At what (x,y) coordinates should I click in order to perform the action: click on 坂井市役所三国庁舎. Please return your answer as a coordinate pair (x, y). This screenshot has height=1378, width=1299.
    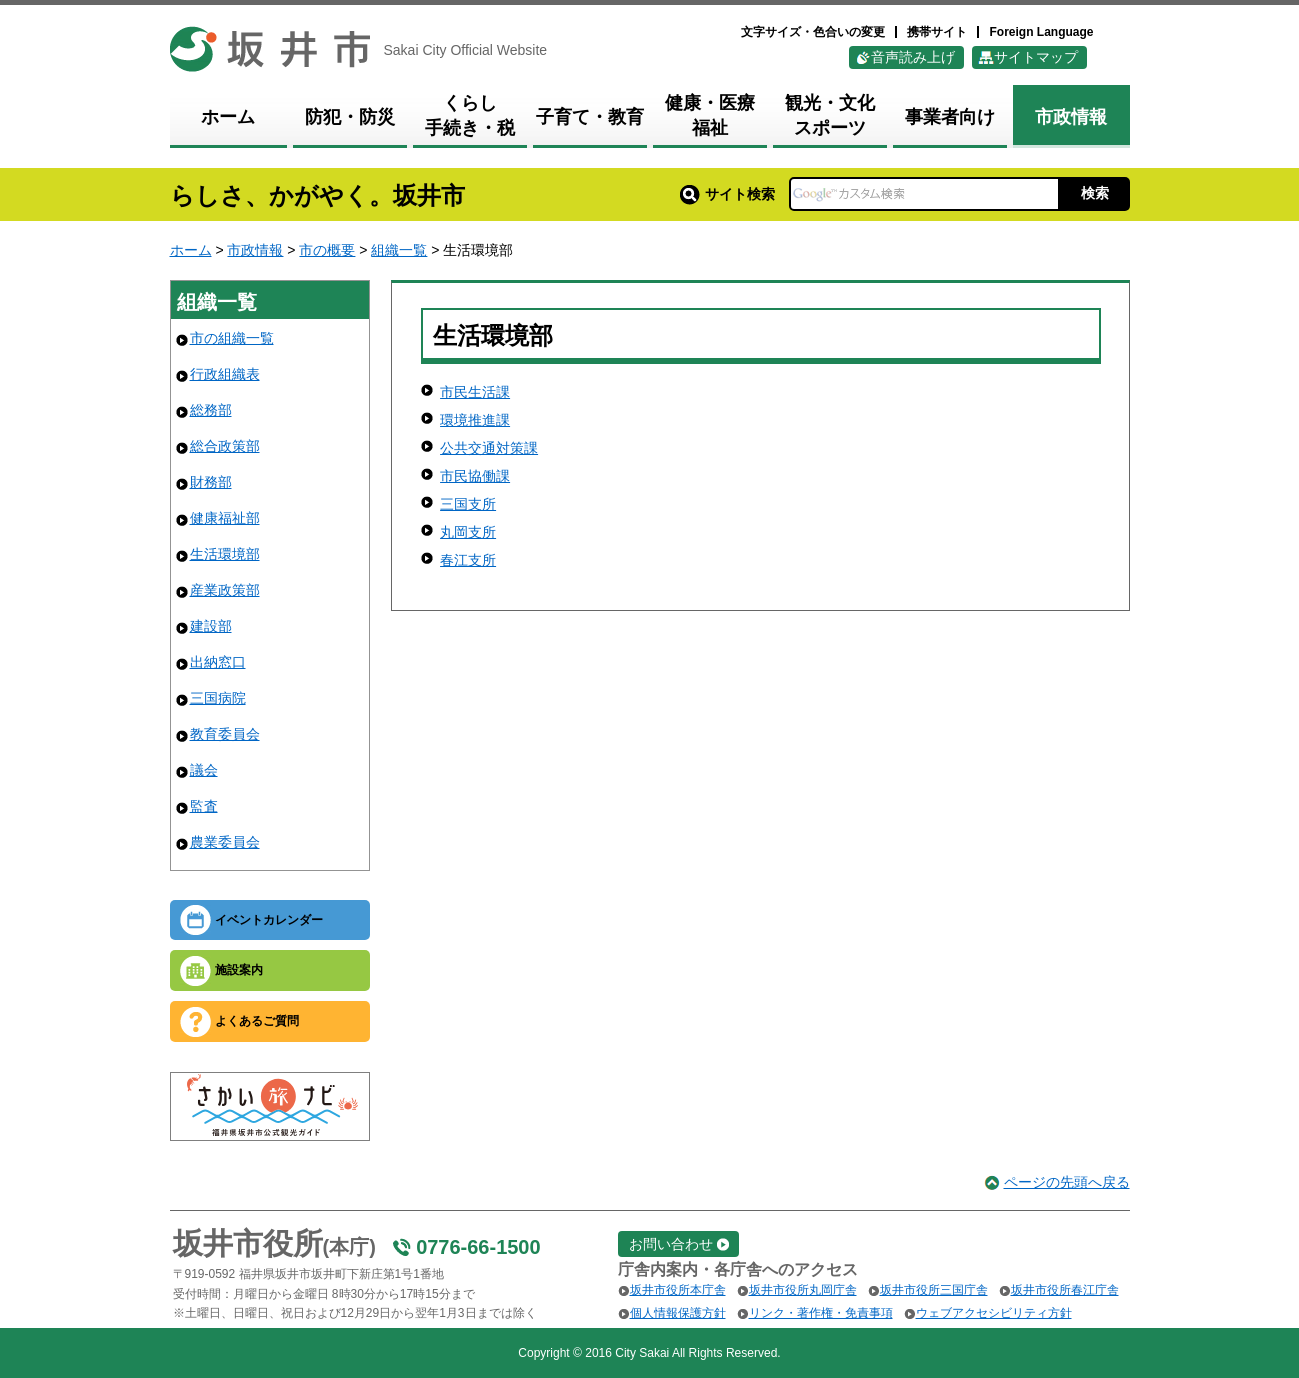
    Looking at the image, I should click on (934, 1290).